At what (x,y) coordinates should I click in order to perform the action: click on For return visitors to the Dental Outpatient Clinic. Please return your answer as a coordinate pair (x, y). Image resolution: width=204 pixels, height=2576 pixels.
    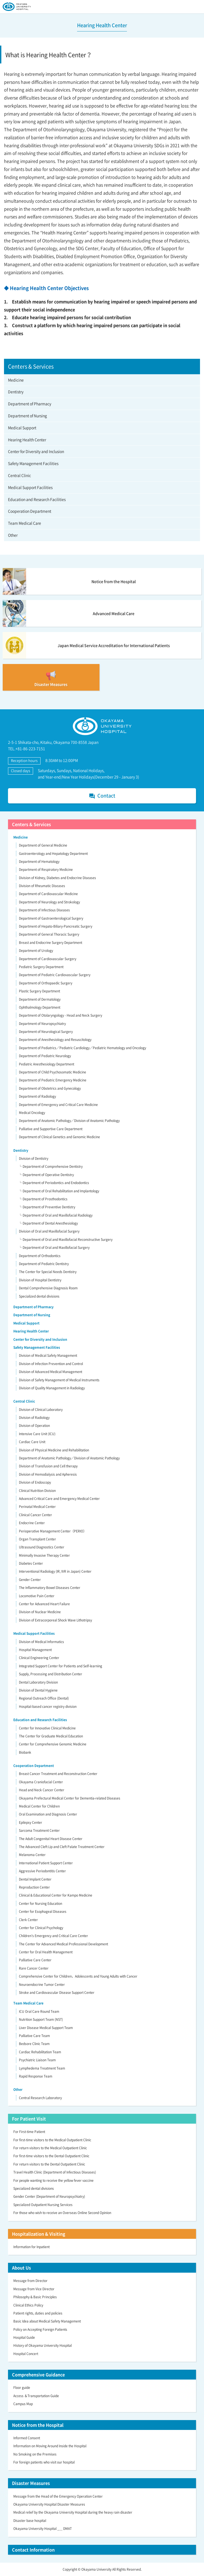
    Looking at the image, I should click on (49, 2164).